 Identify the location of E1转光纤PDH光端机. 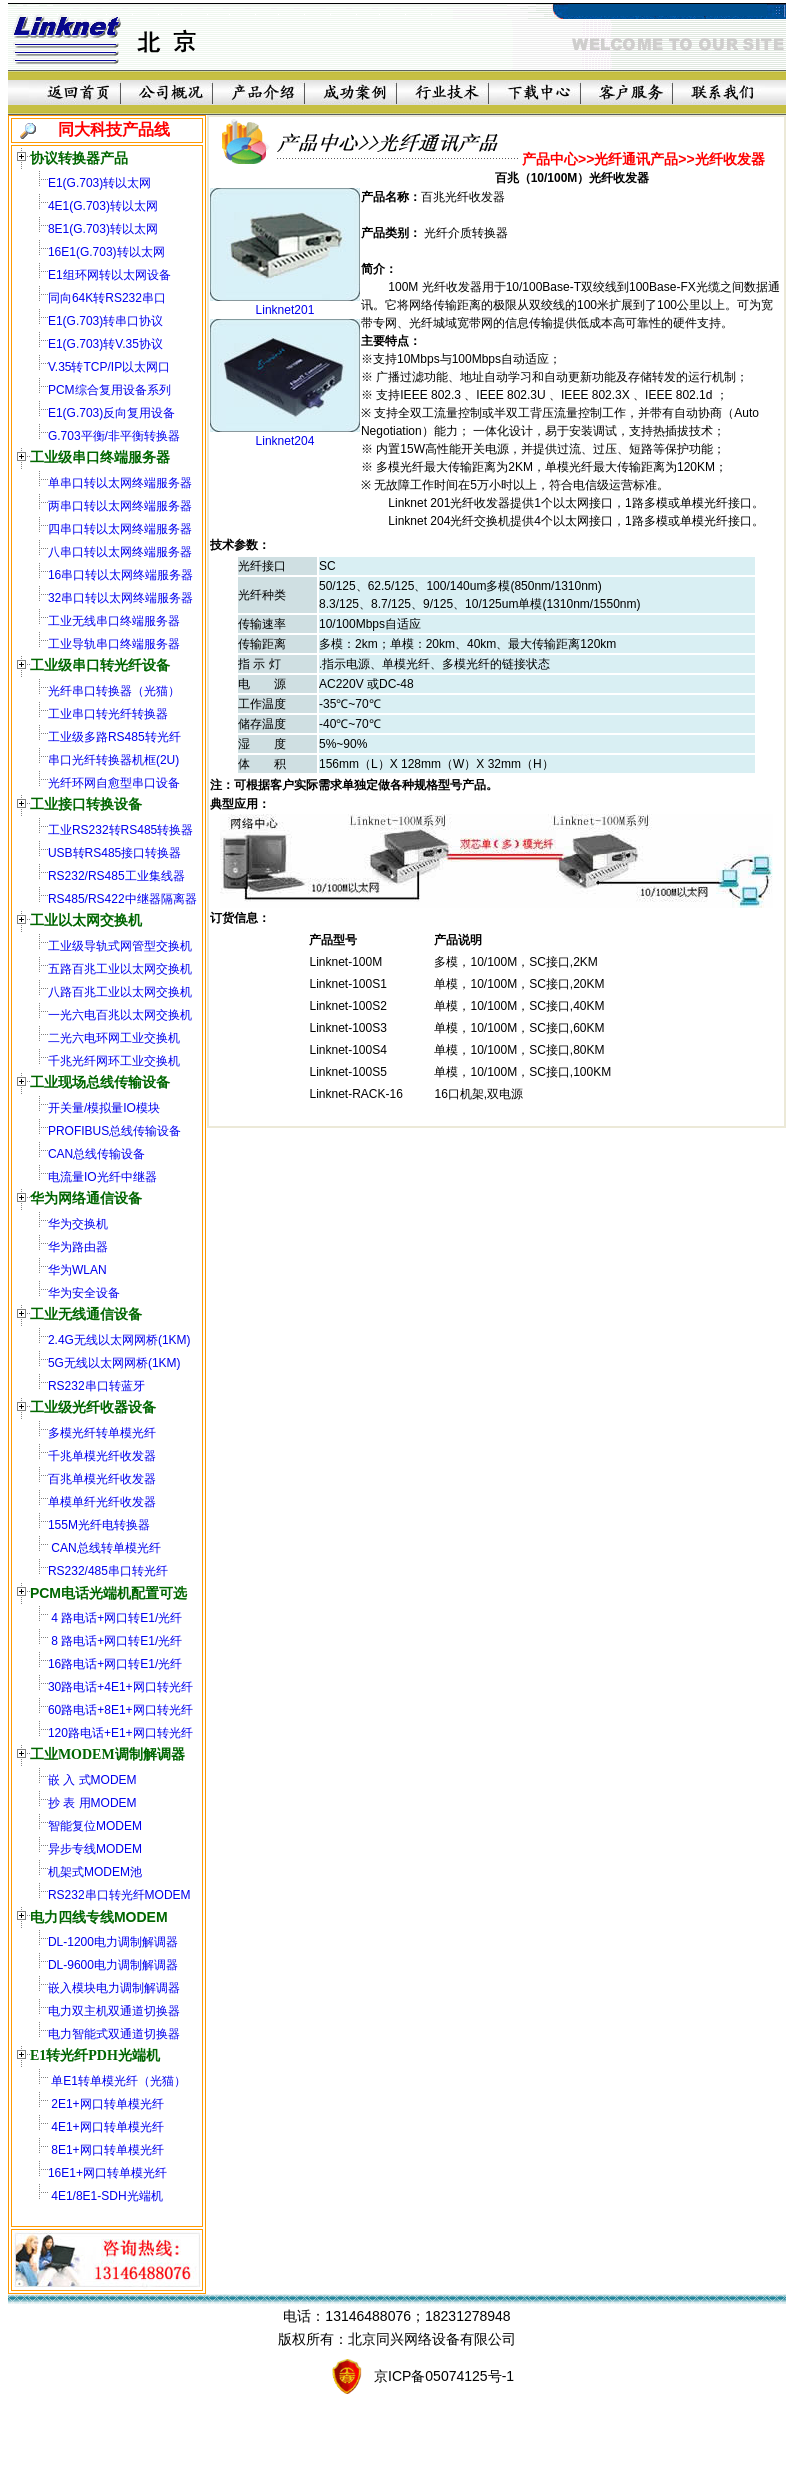
(95, 2055).